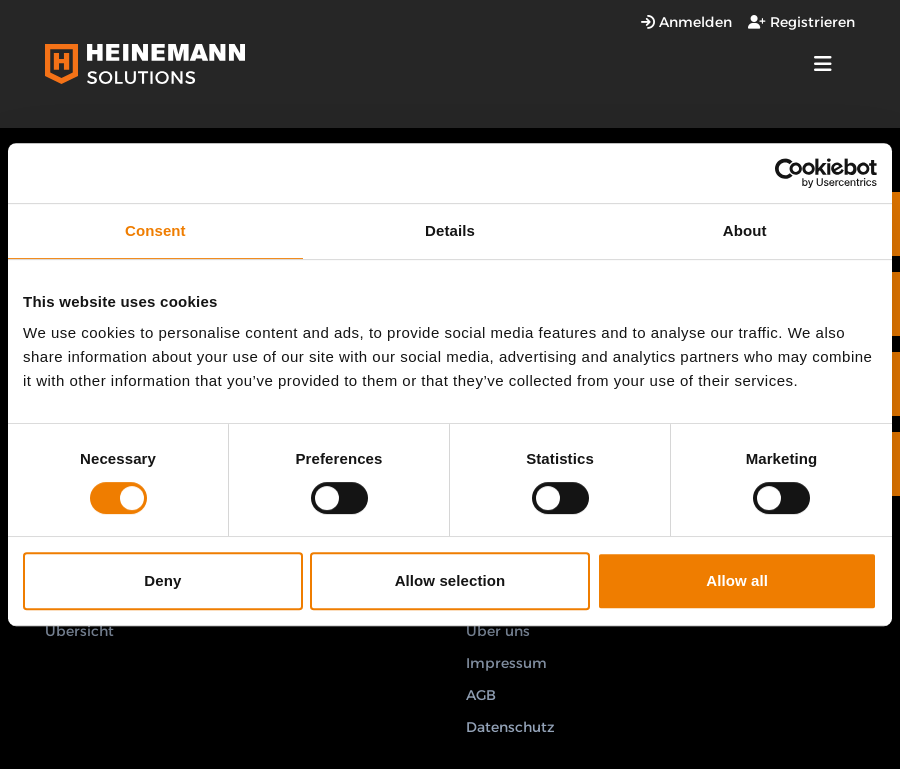 This screenshot has height=769, width=900. I want to click on Details [tab], so click(450, 230).